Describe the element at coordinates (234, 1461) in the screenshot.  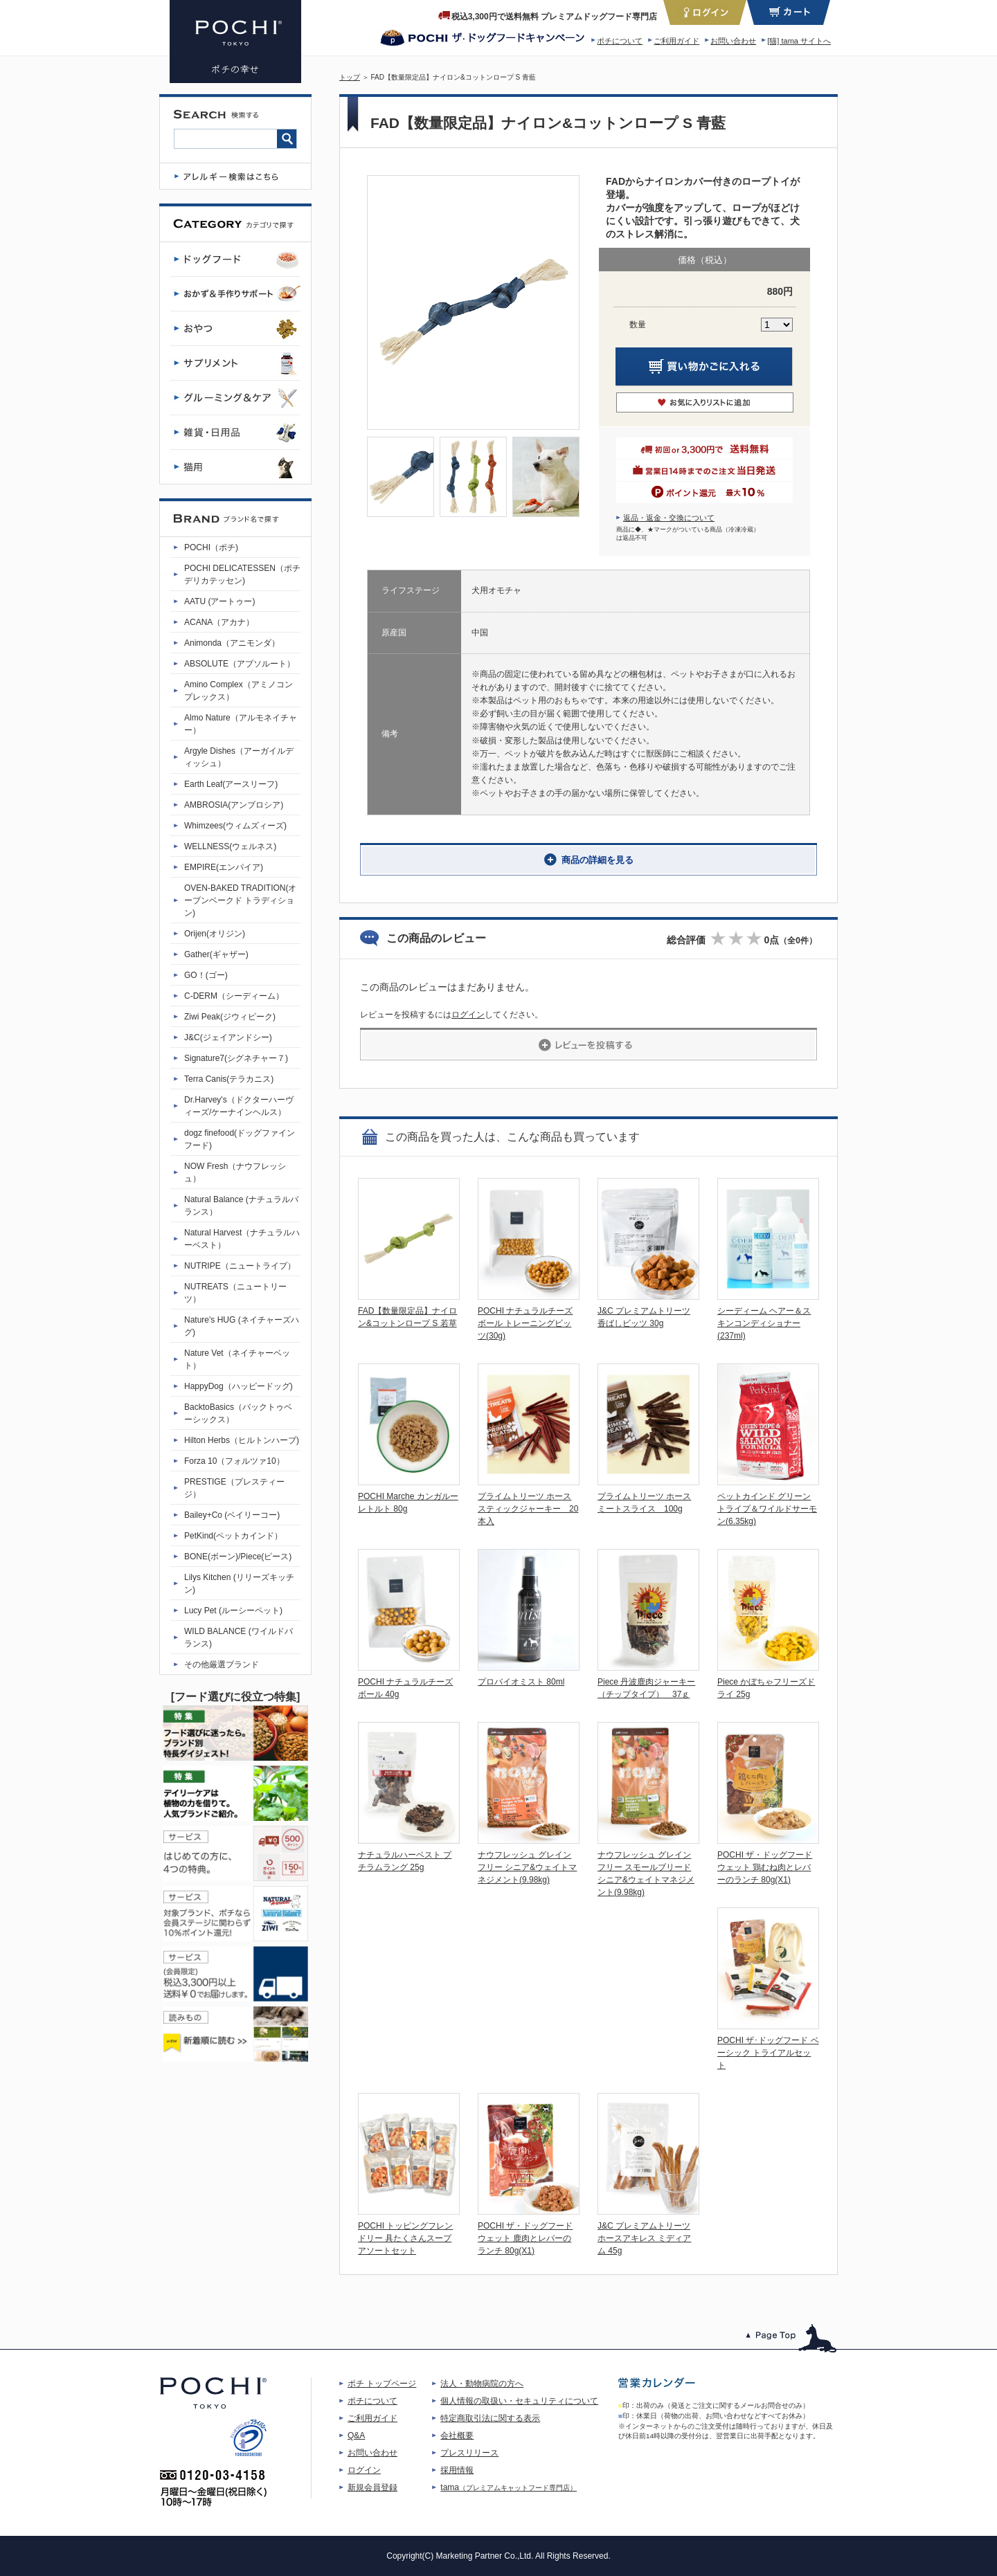
I see `Forza 10（フォルツァ10）` at that location.